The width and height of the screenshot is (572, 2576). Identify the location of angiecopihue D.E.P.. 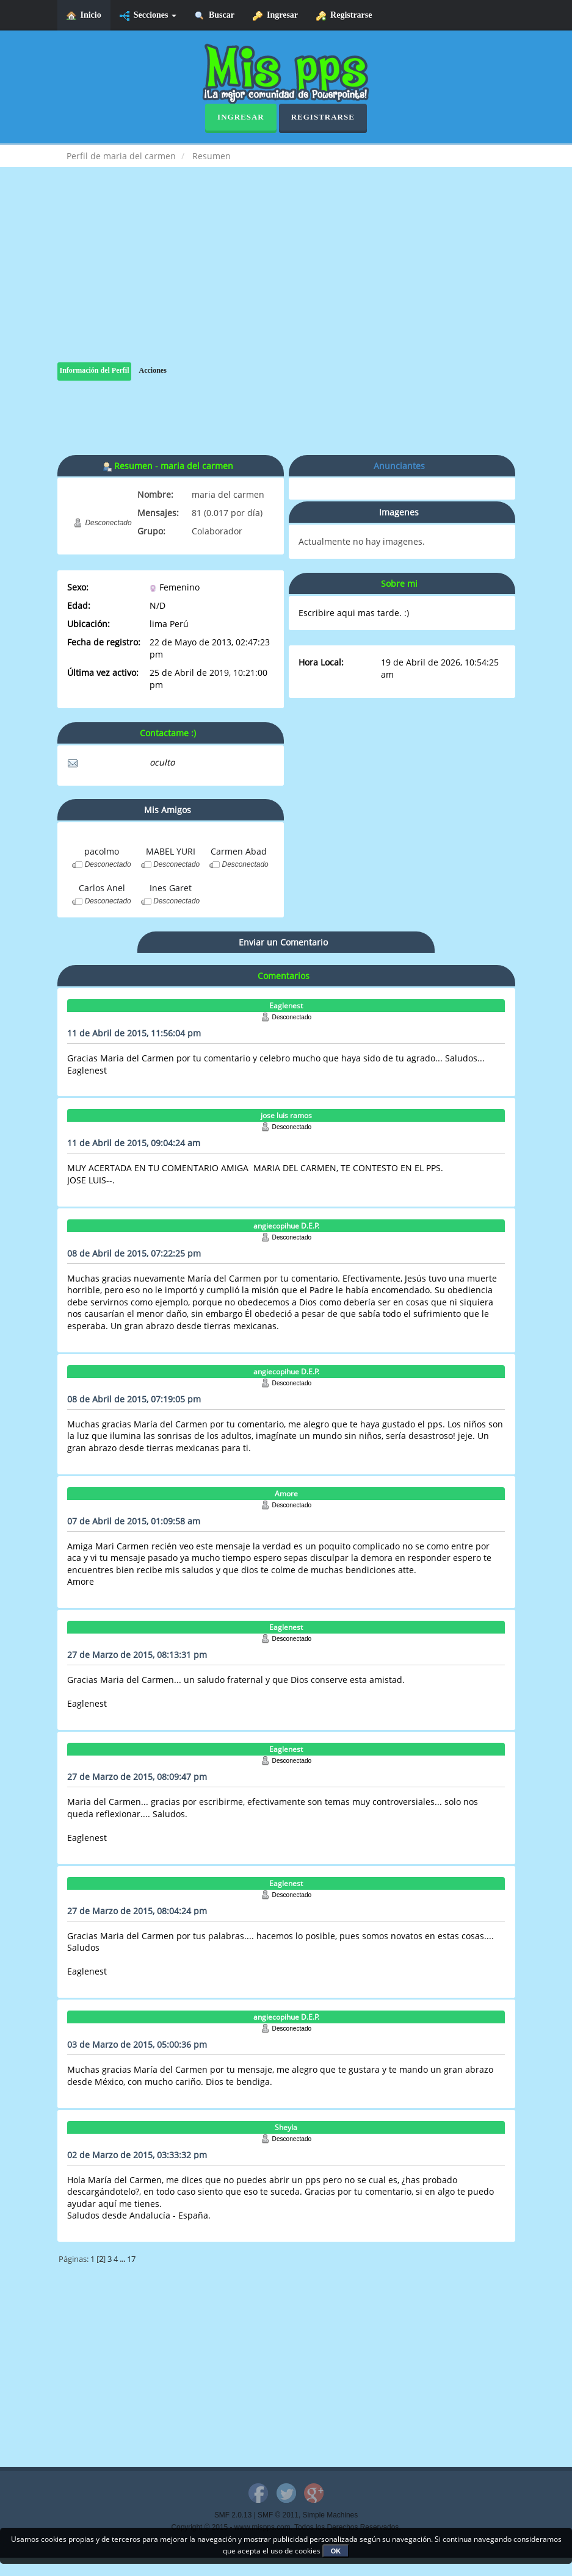
(286, 1226).